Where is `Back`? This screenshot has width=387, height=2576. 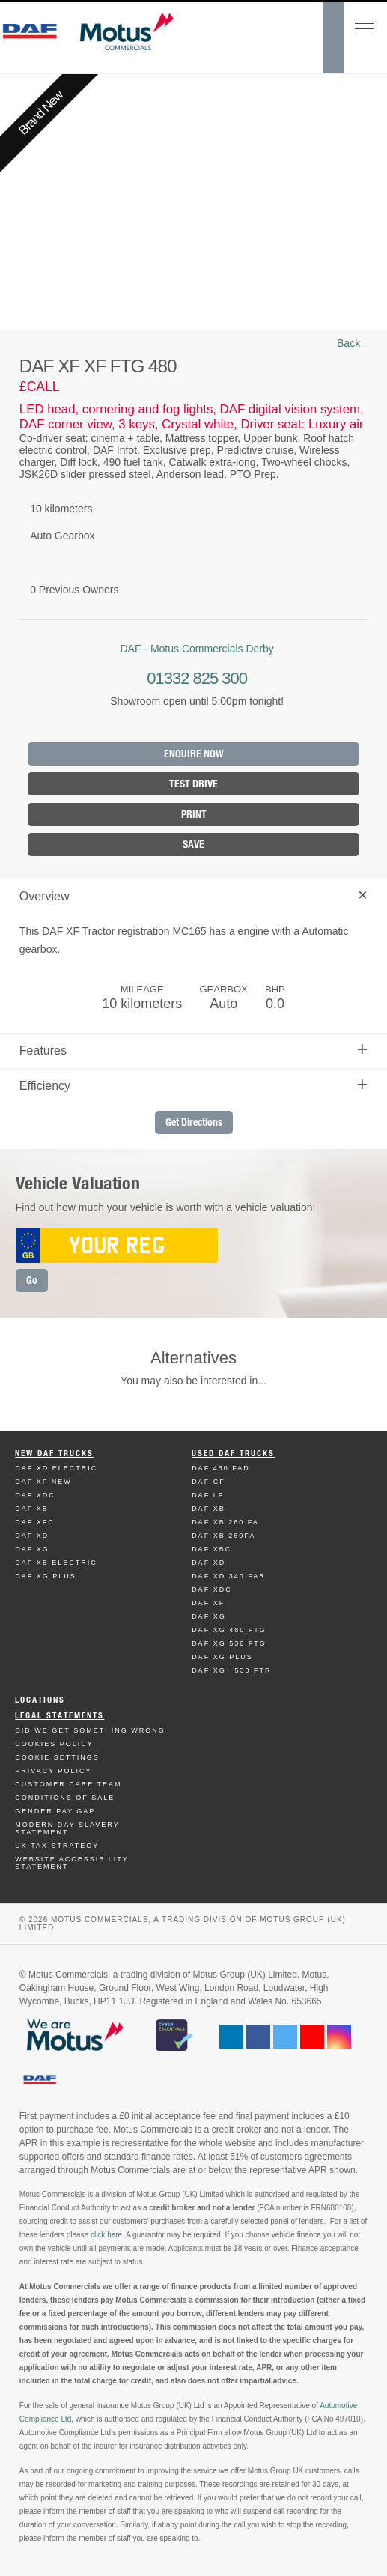
Back is located at coordinates (348, 343).